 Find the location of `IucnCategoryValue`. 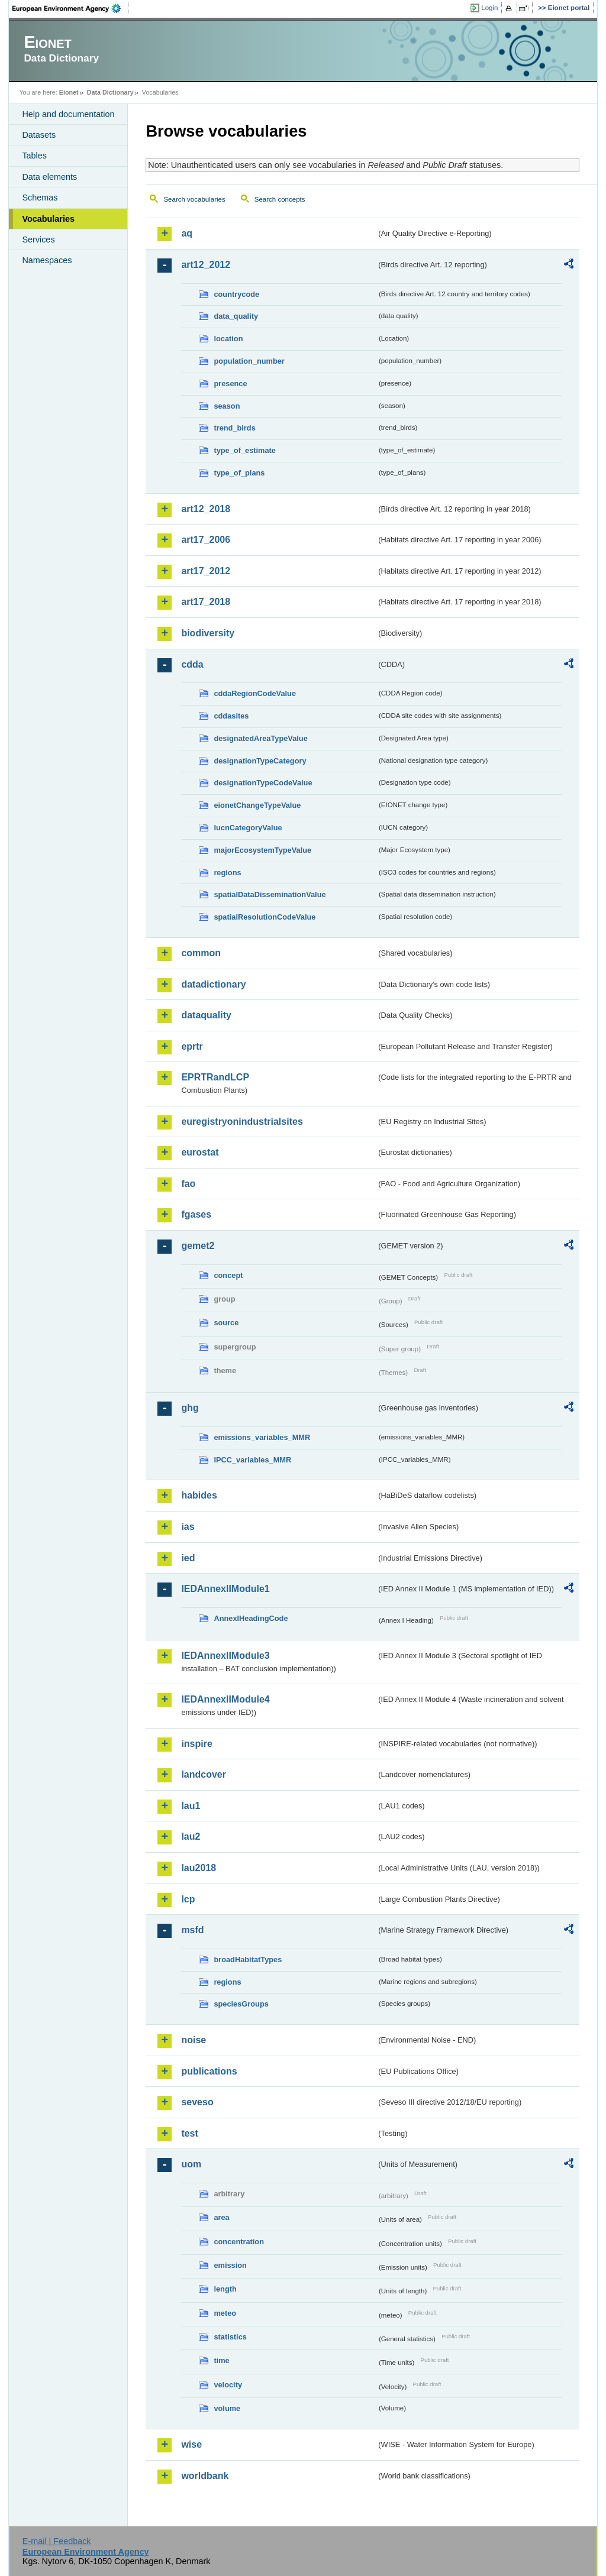

IucnCategoryValue is located at coordinates (248, 827).